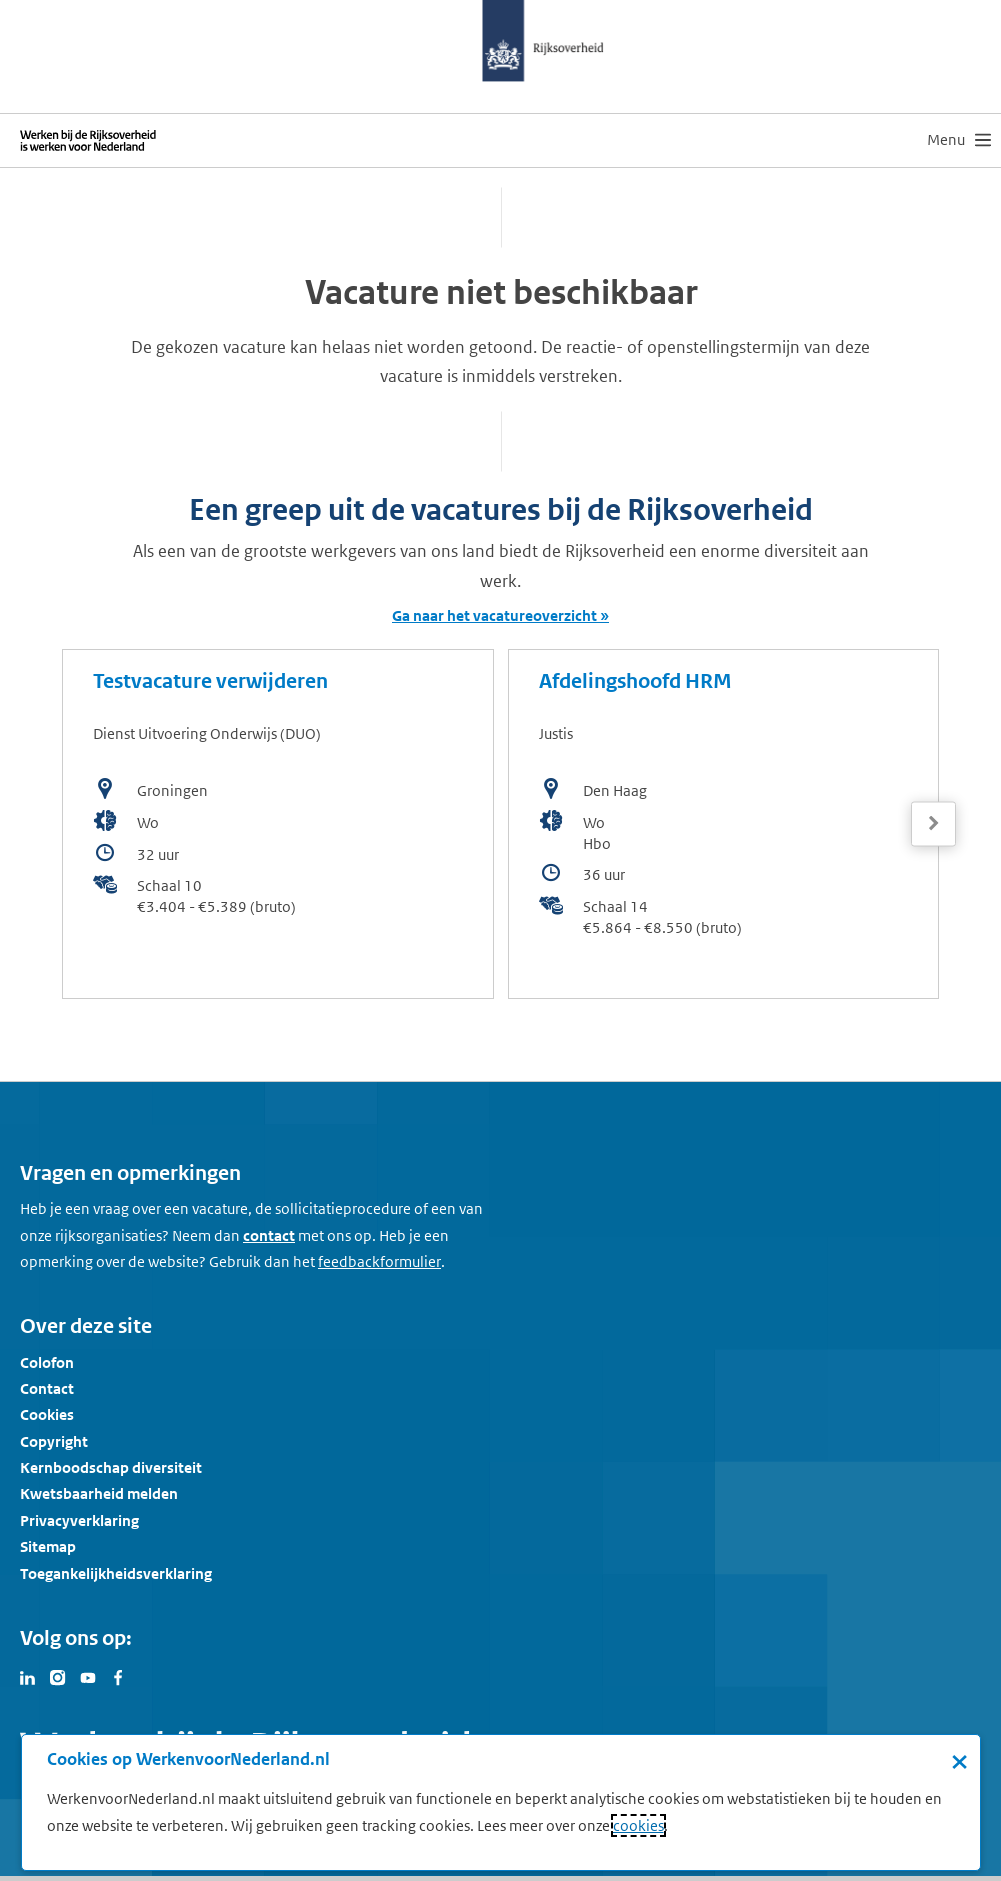 This screenshot has height=1881, width=1001. Describe the element at coordinates (959, 140) in the screenshot. I see `[menu]` at that location.